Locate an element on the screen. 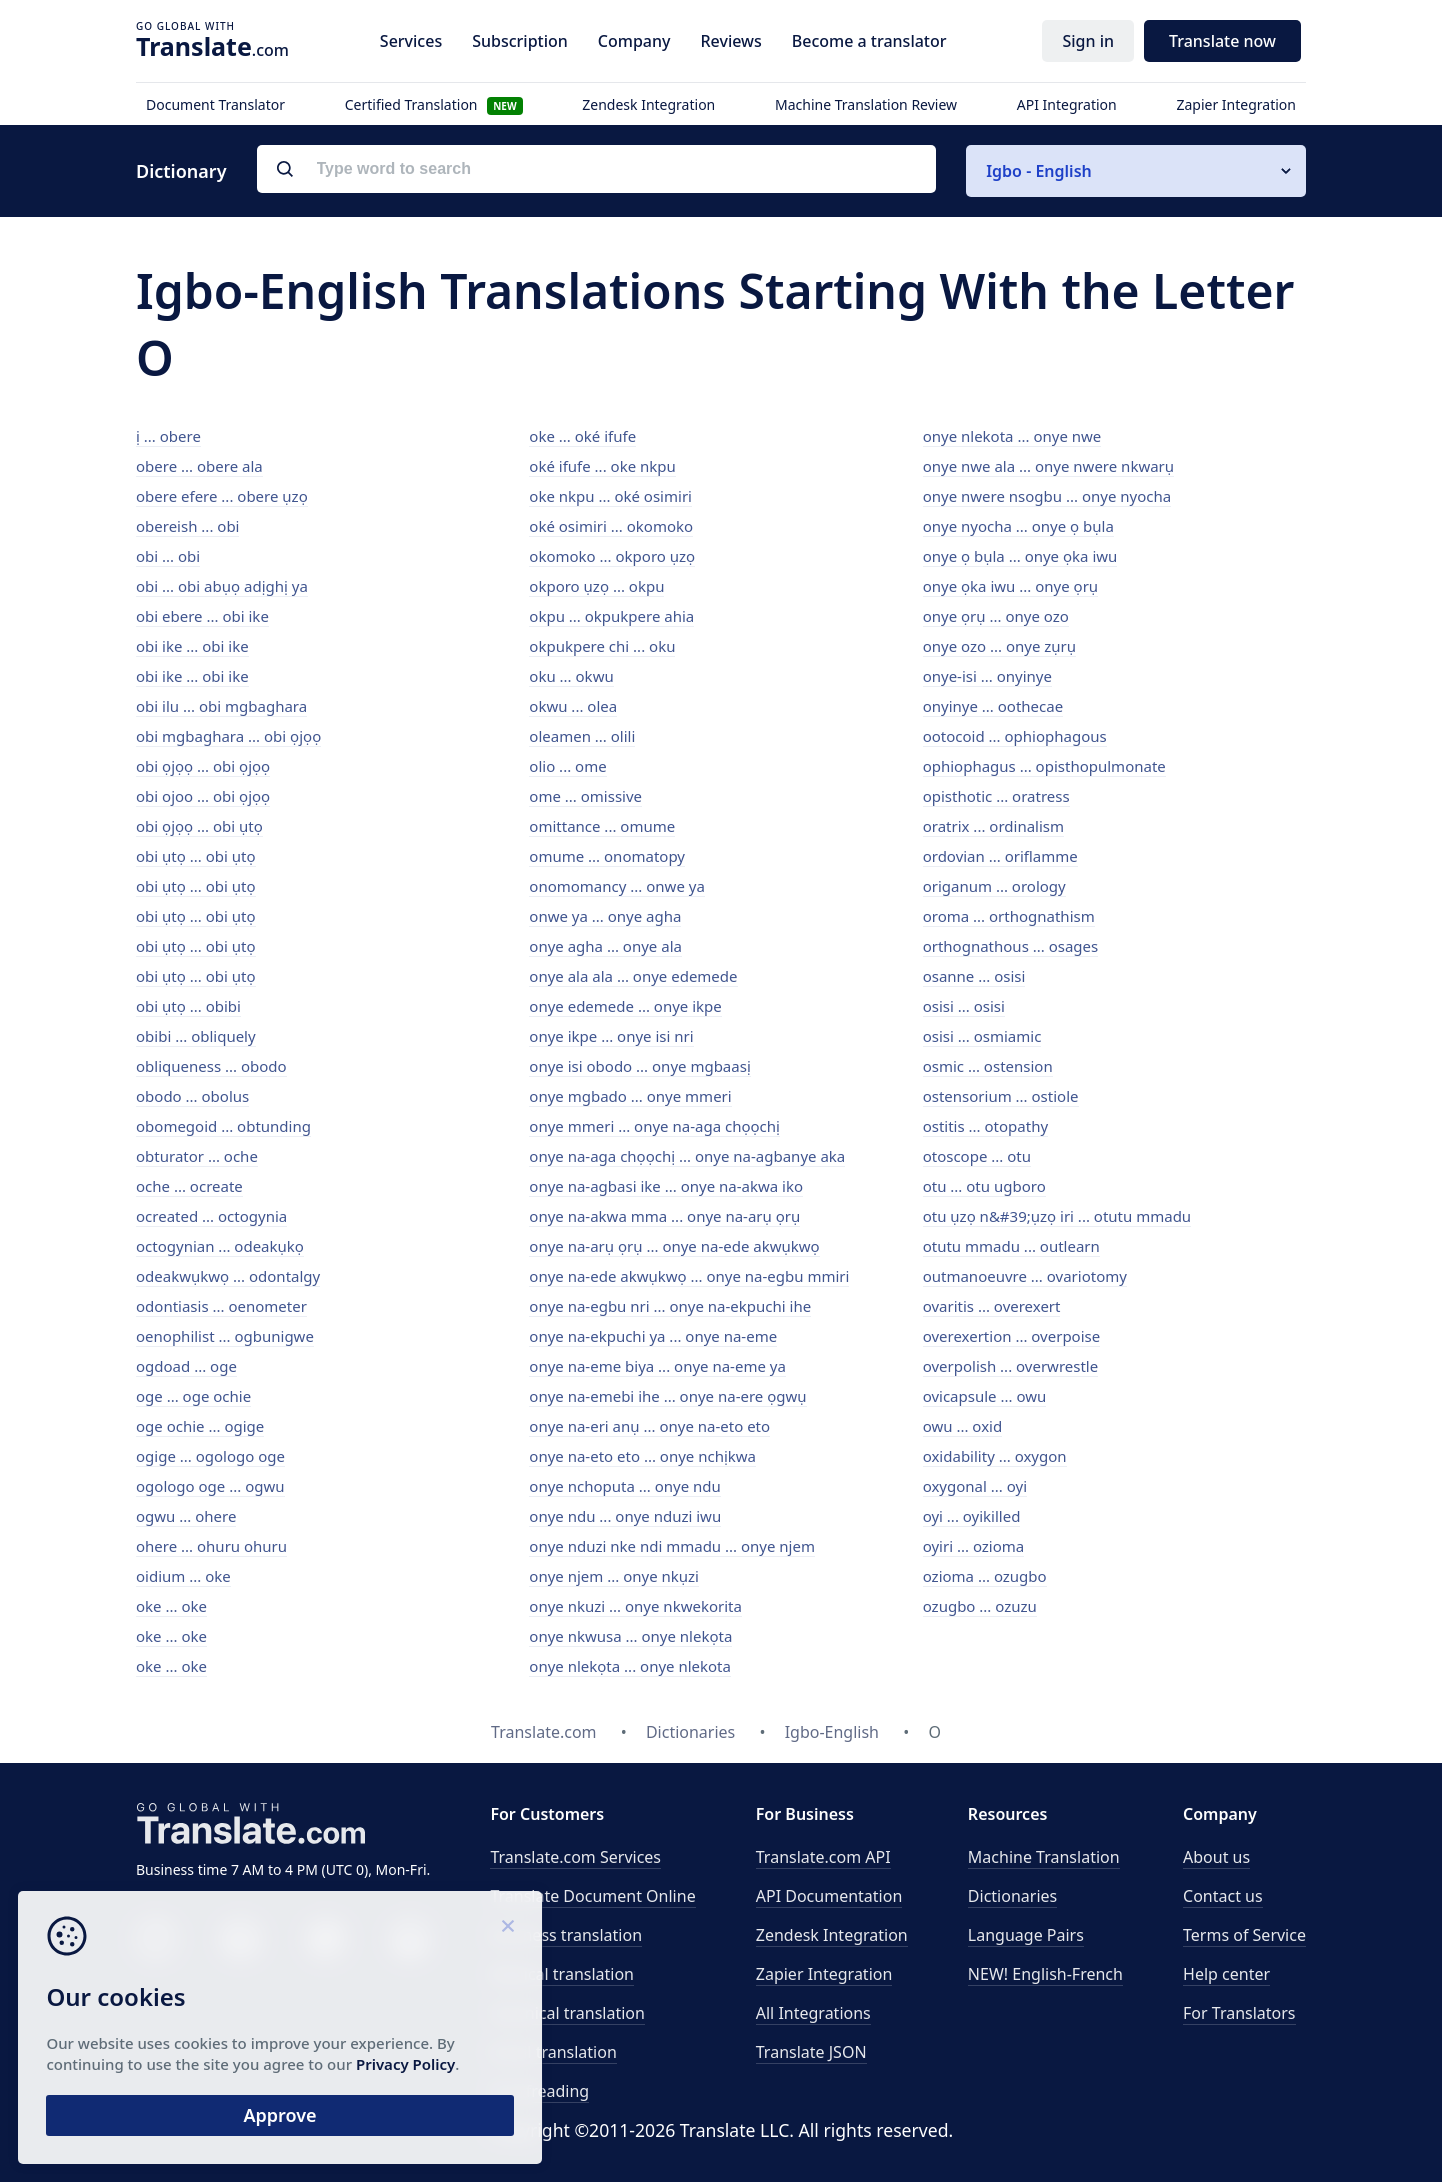 This screenshot has height=2182, width=1442. Translate.com Services is located at coordinates (575, 1857).